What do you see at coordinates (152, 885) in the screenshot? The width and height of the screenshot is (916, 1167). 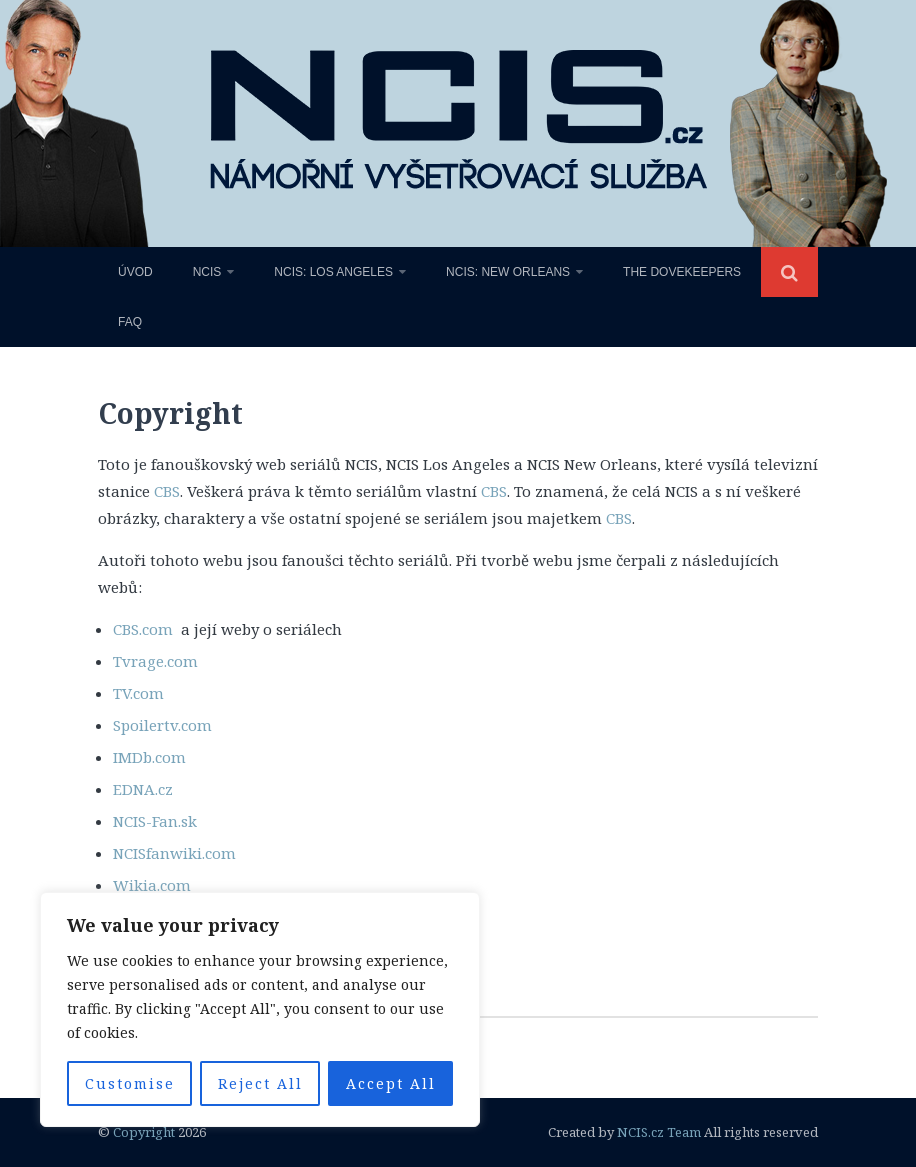 I see `Wikia.com` at bounding box center [152, 885].